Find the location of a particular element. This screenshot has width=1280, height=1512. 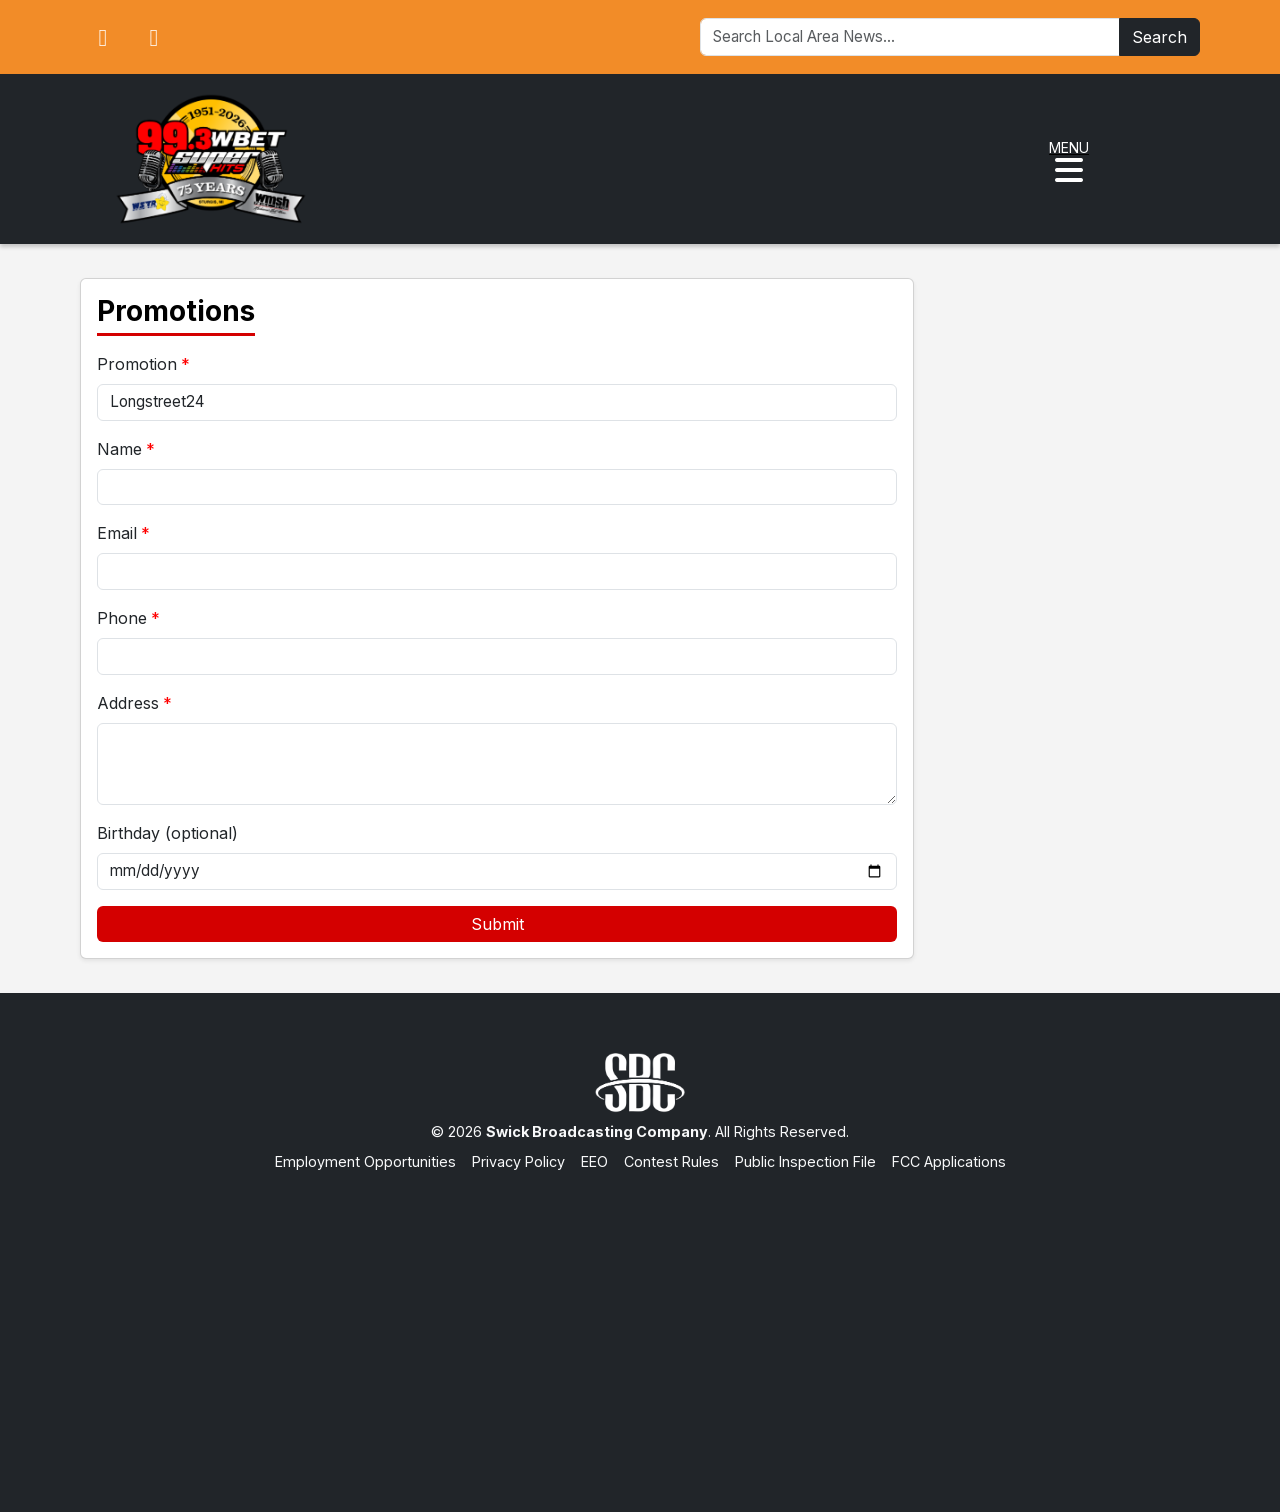

Email is located at coordinates (117, 533).